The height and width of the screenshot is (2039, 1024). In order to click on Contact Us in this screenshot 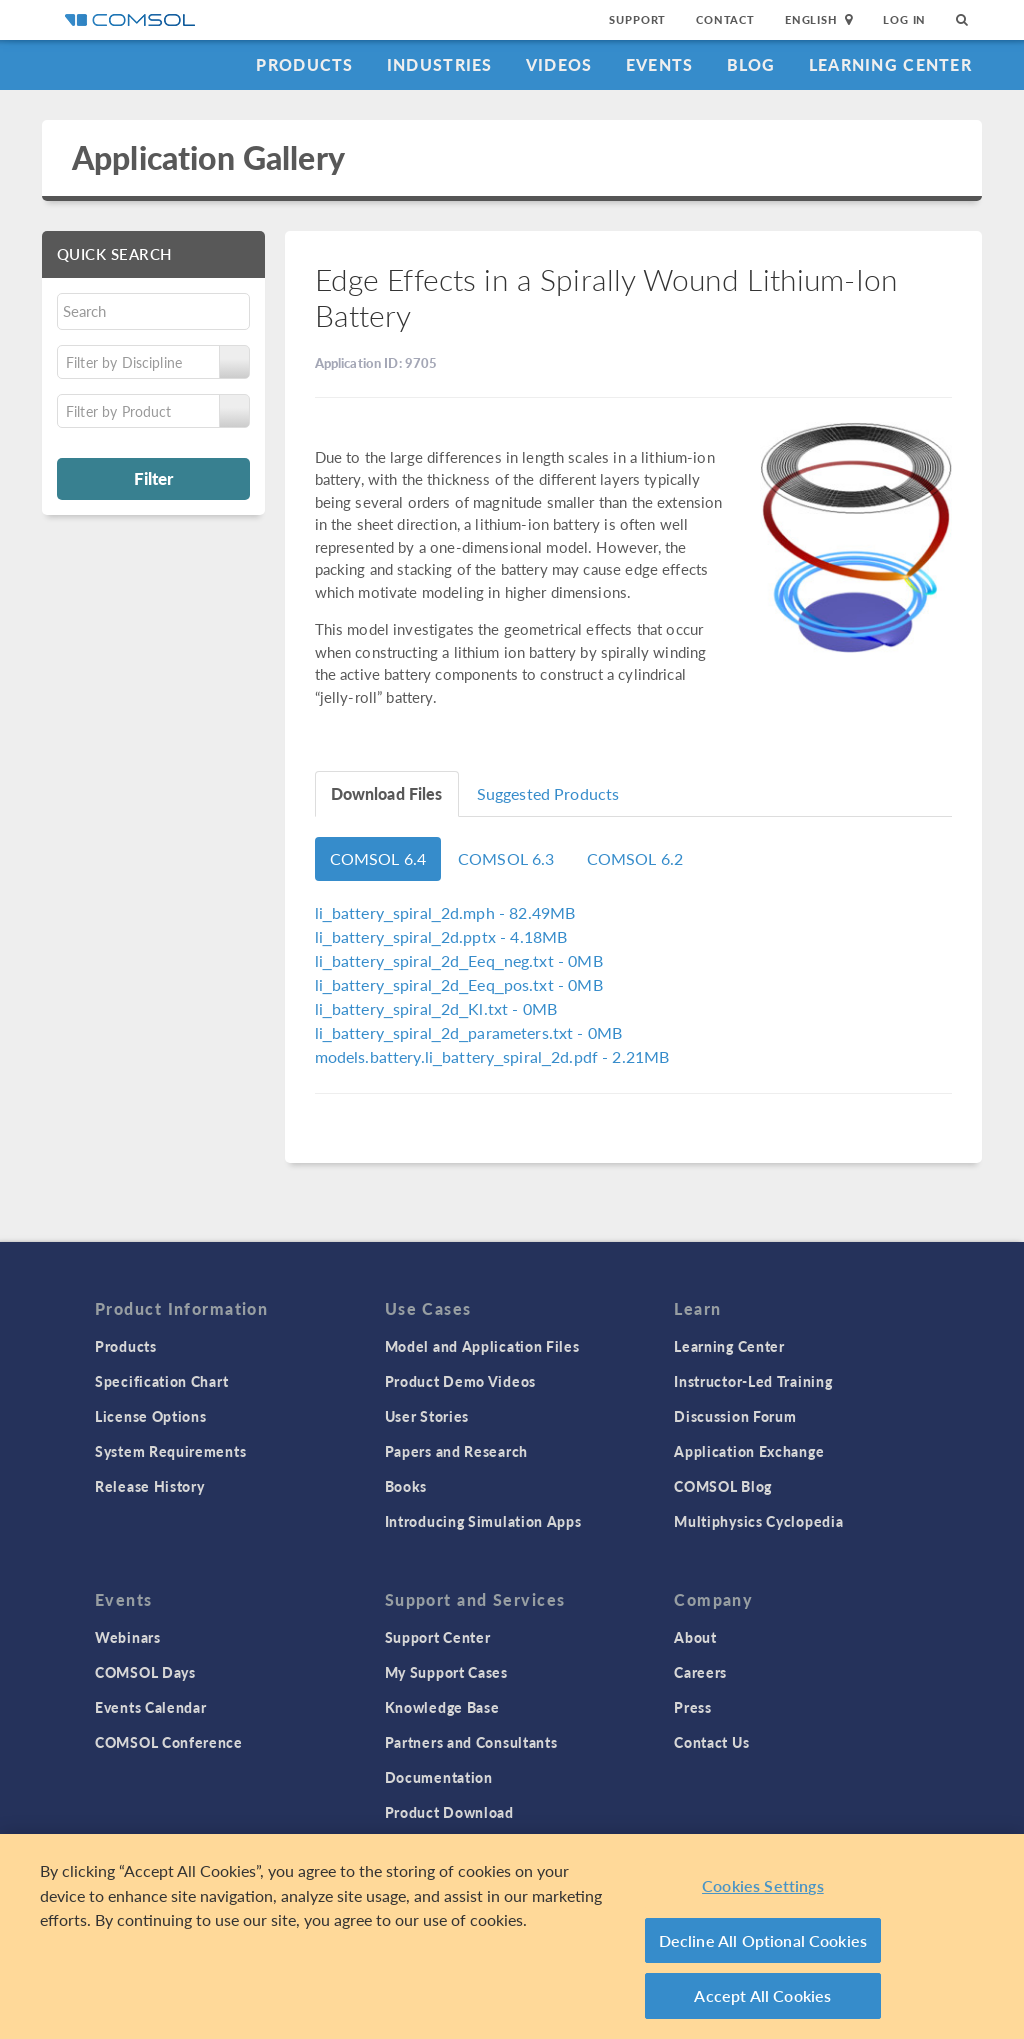, I will do `click(711, 1742)`.